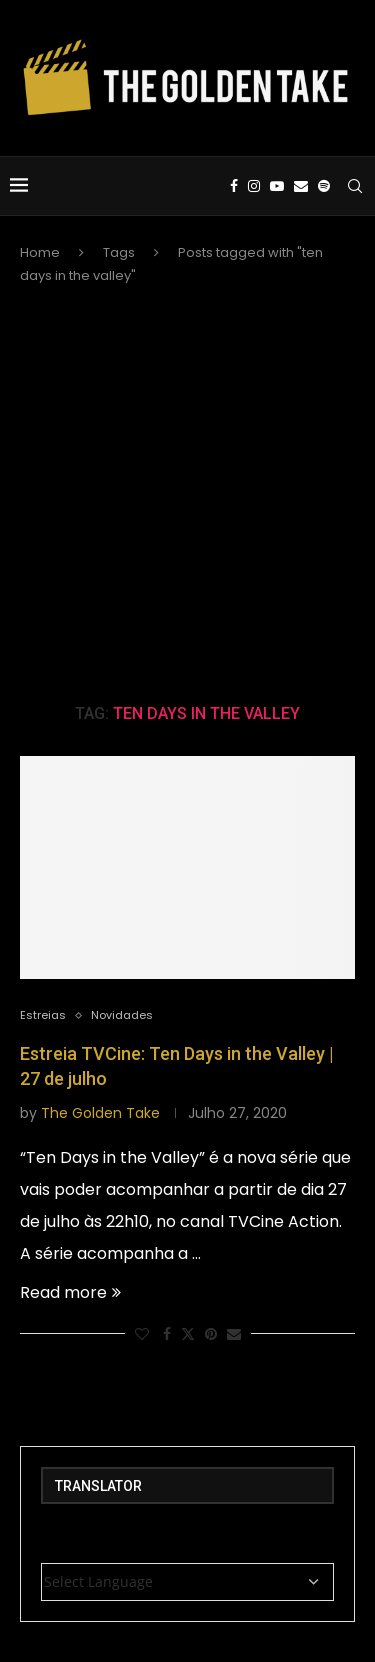  I want to click on Home, so click(40, 252).